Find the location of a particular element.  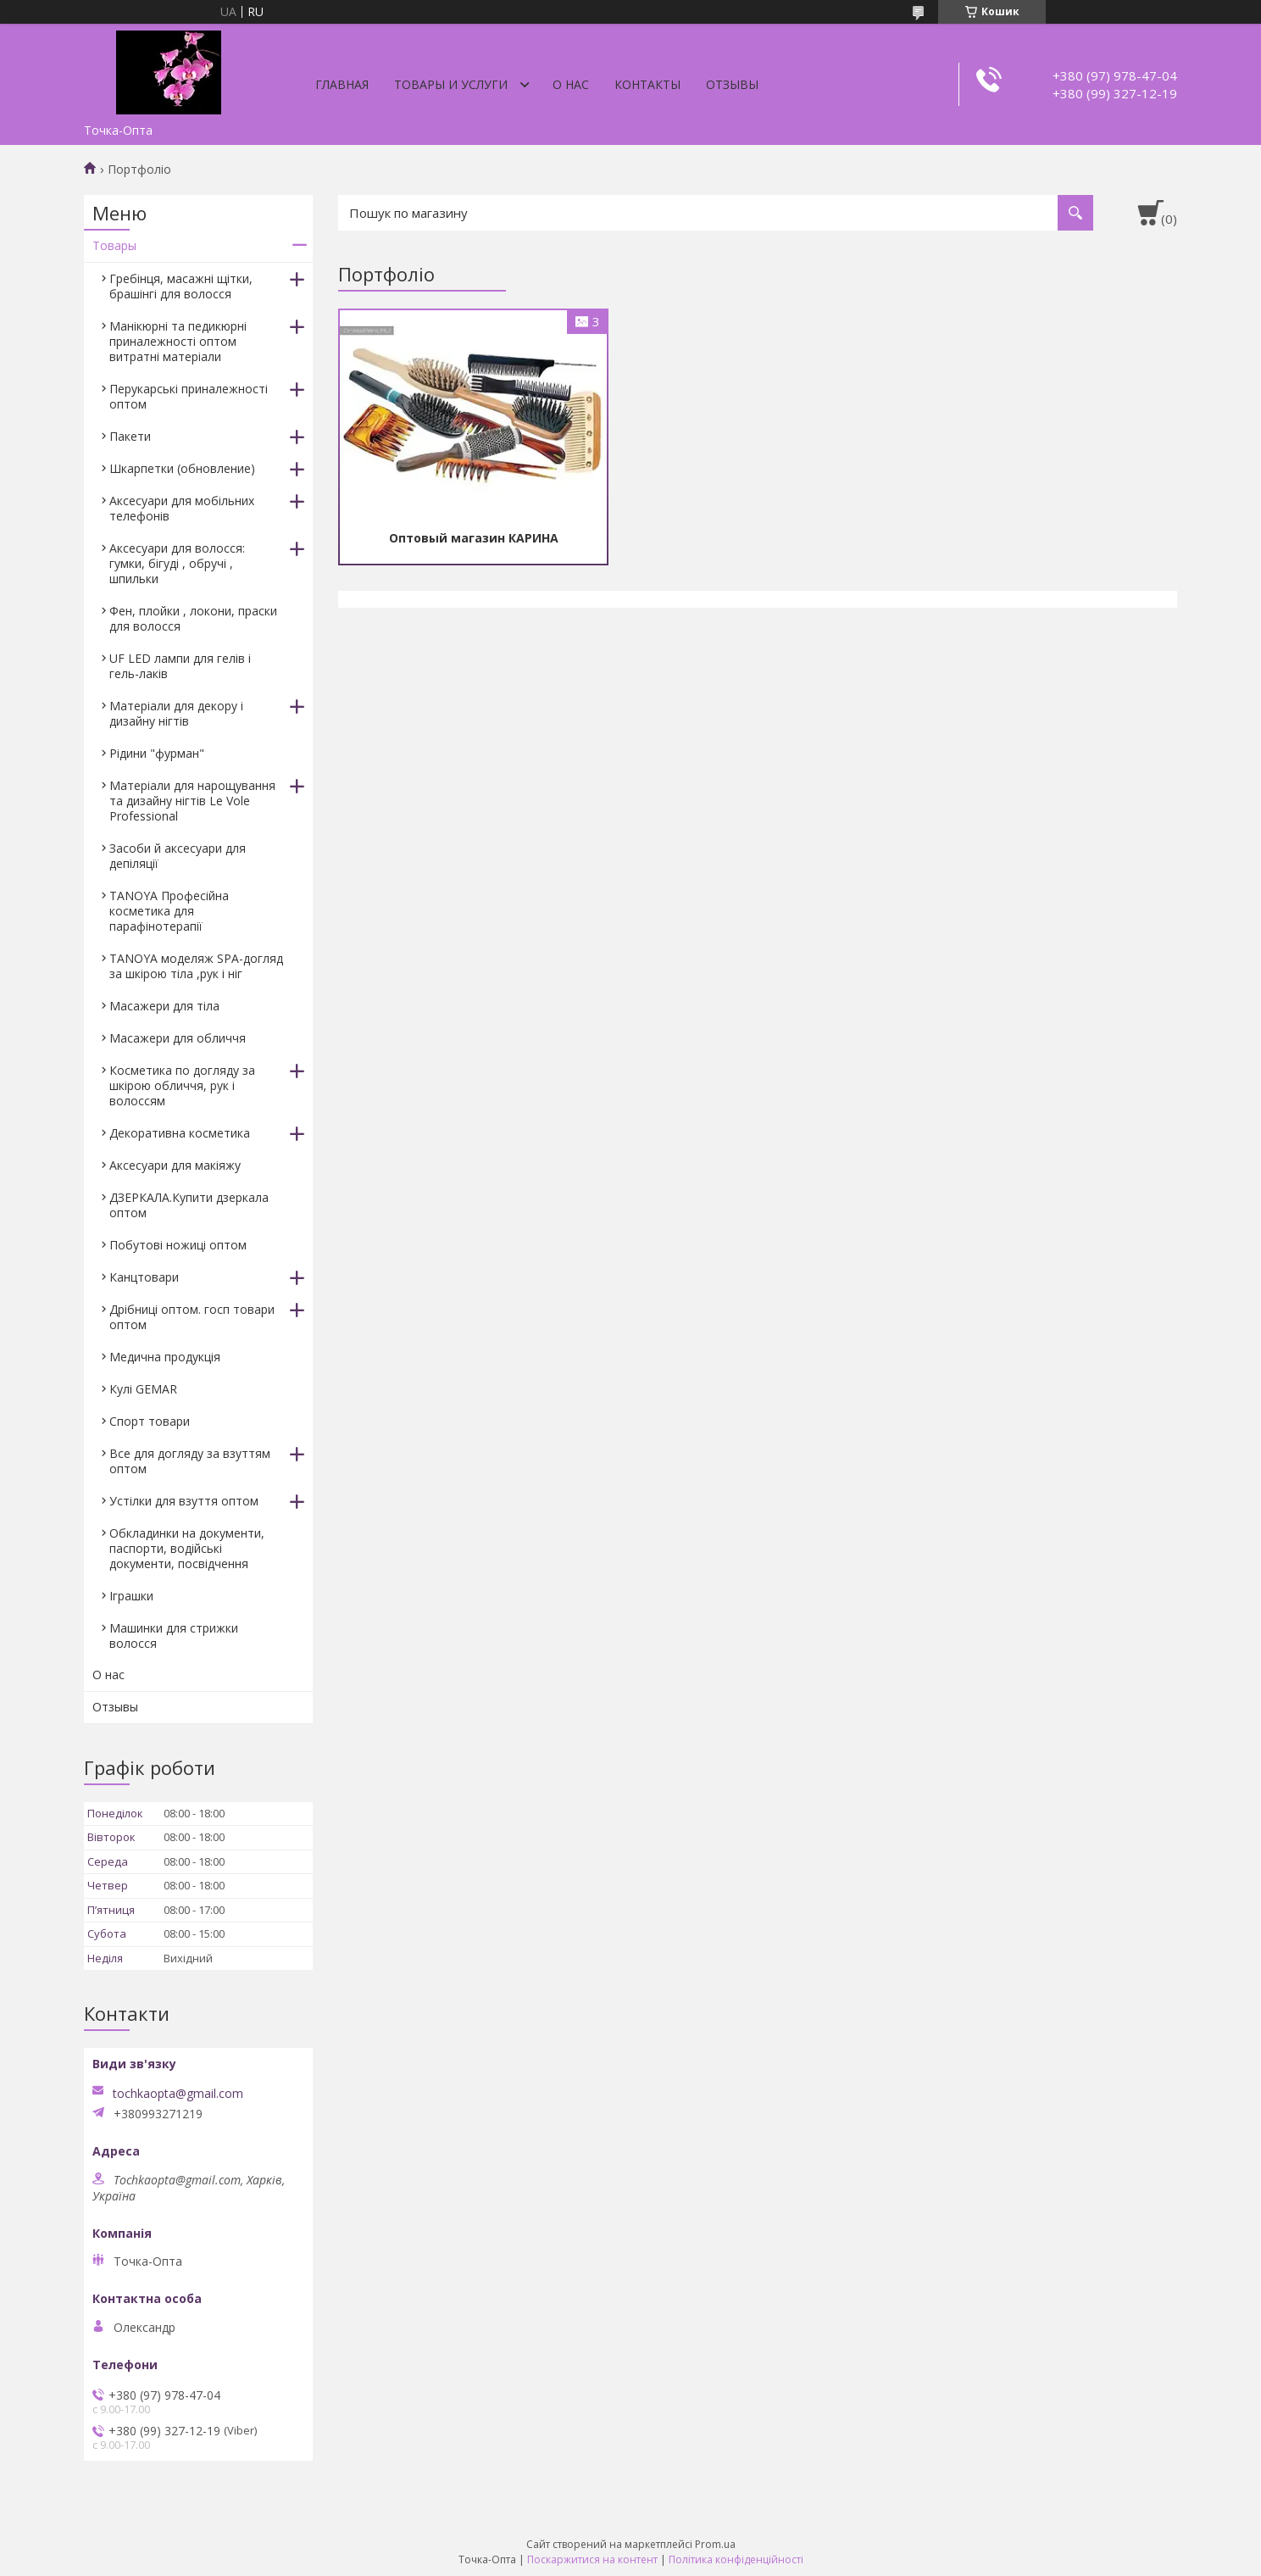

Товары и услуги is located at coordinates (451, 84).